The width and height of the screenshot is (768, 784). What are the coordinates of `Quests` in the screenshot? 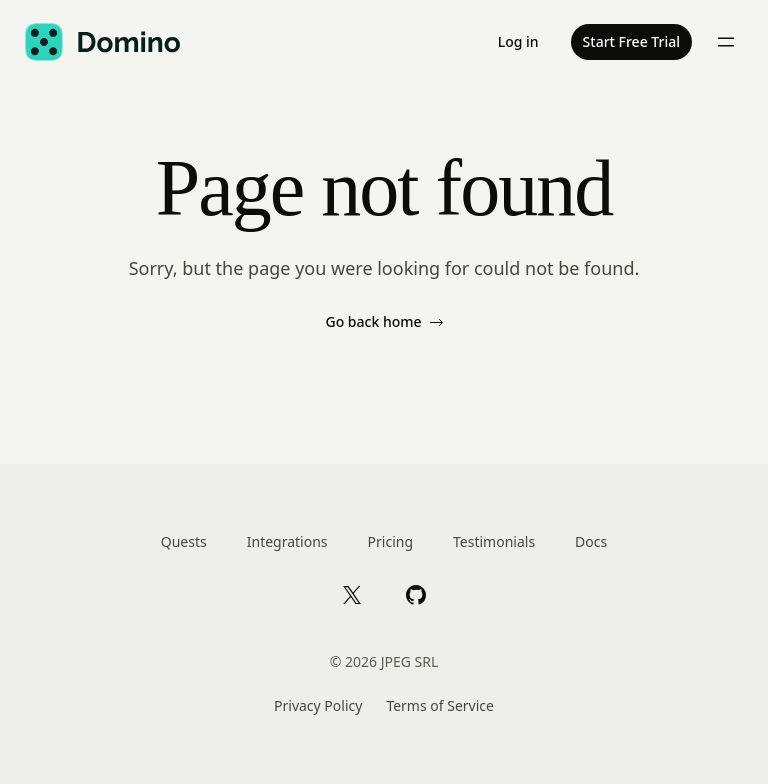 It's located at (184, 541).